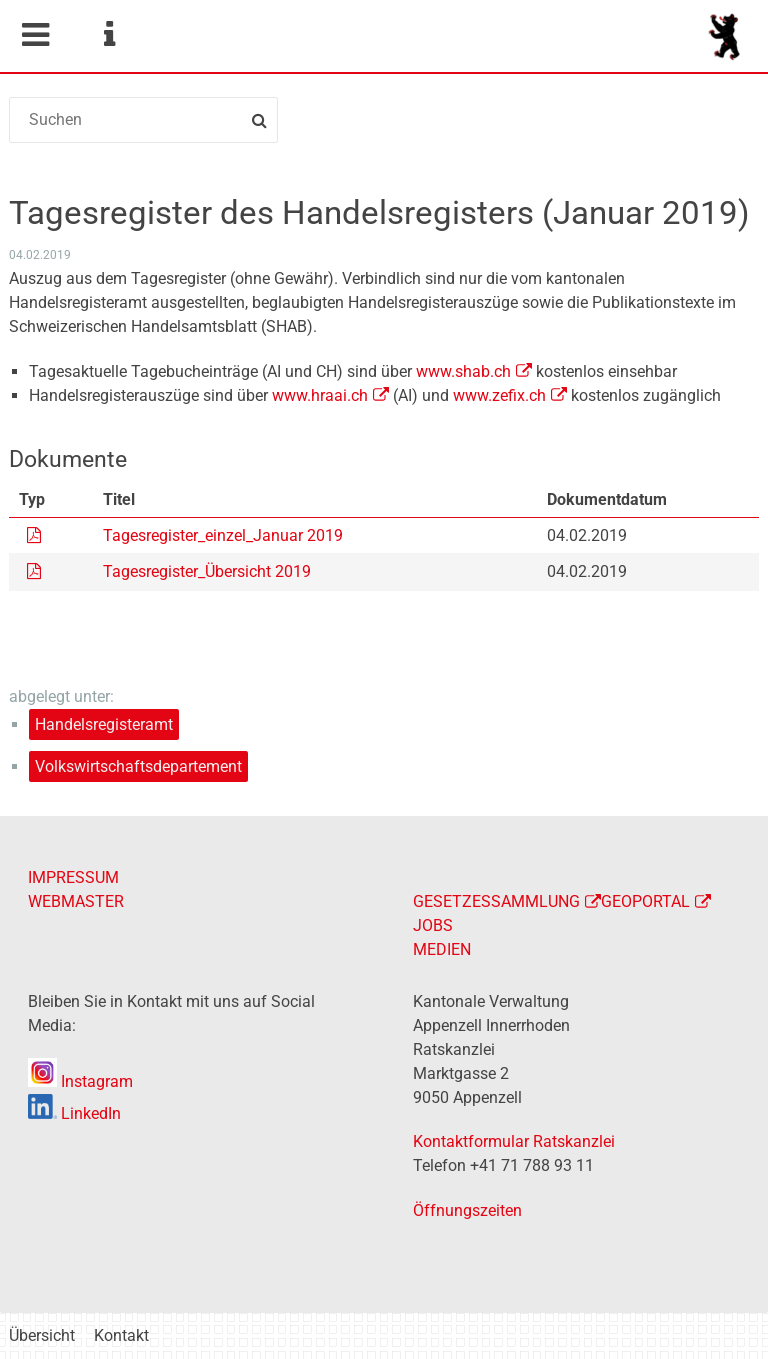  What do you see at coordinates (35, 35) in the screenshot?
I see `Mobile navigation` at bounding box center [35, 35].